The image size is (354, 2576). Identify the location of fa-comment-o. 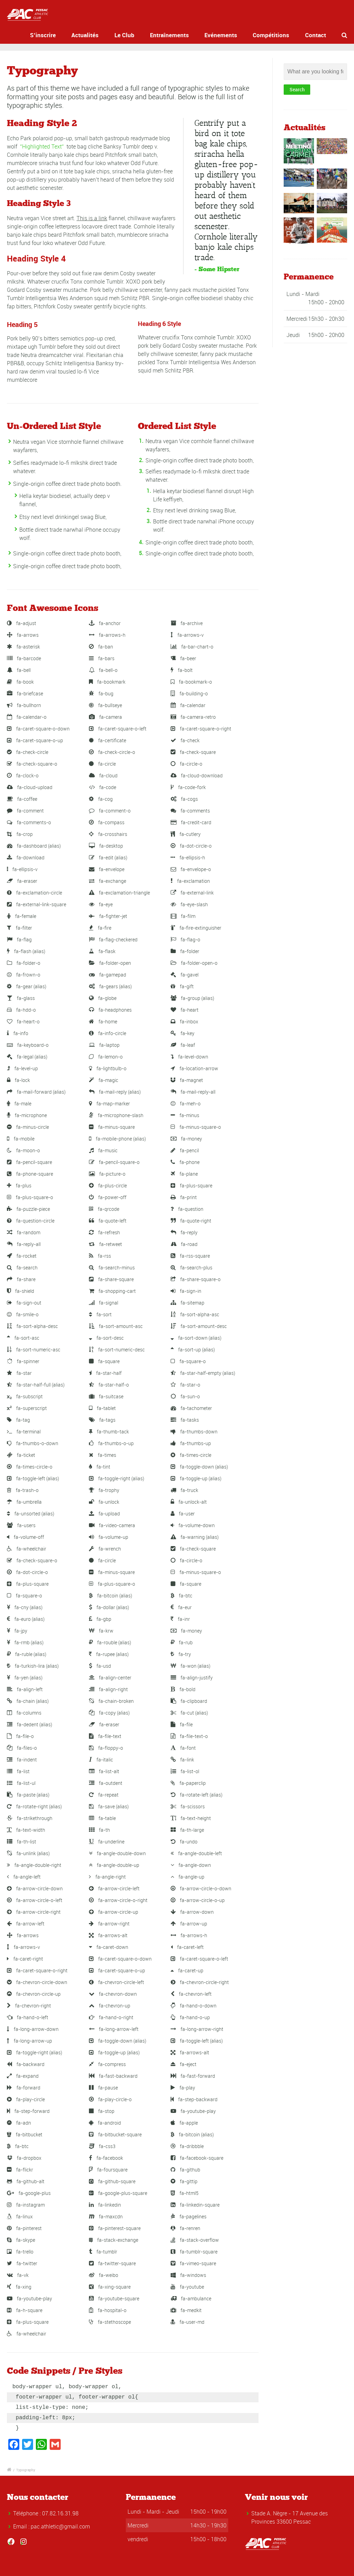
(110, 810).